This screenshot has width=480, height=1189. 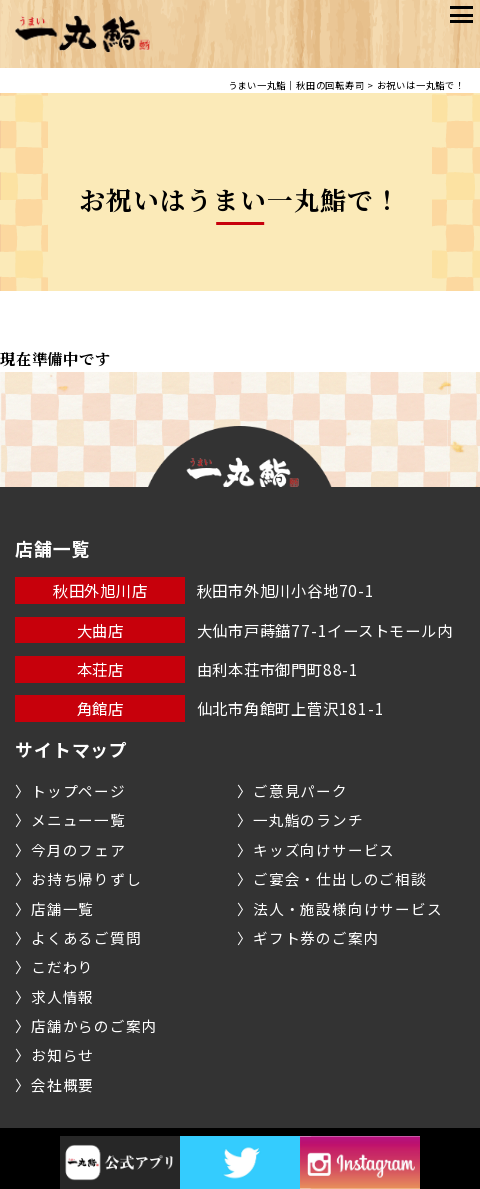 I want to click on 会社概要, so click(x=62, y=1084).